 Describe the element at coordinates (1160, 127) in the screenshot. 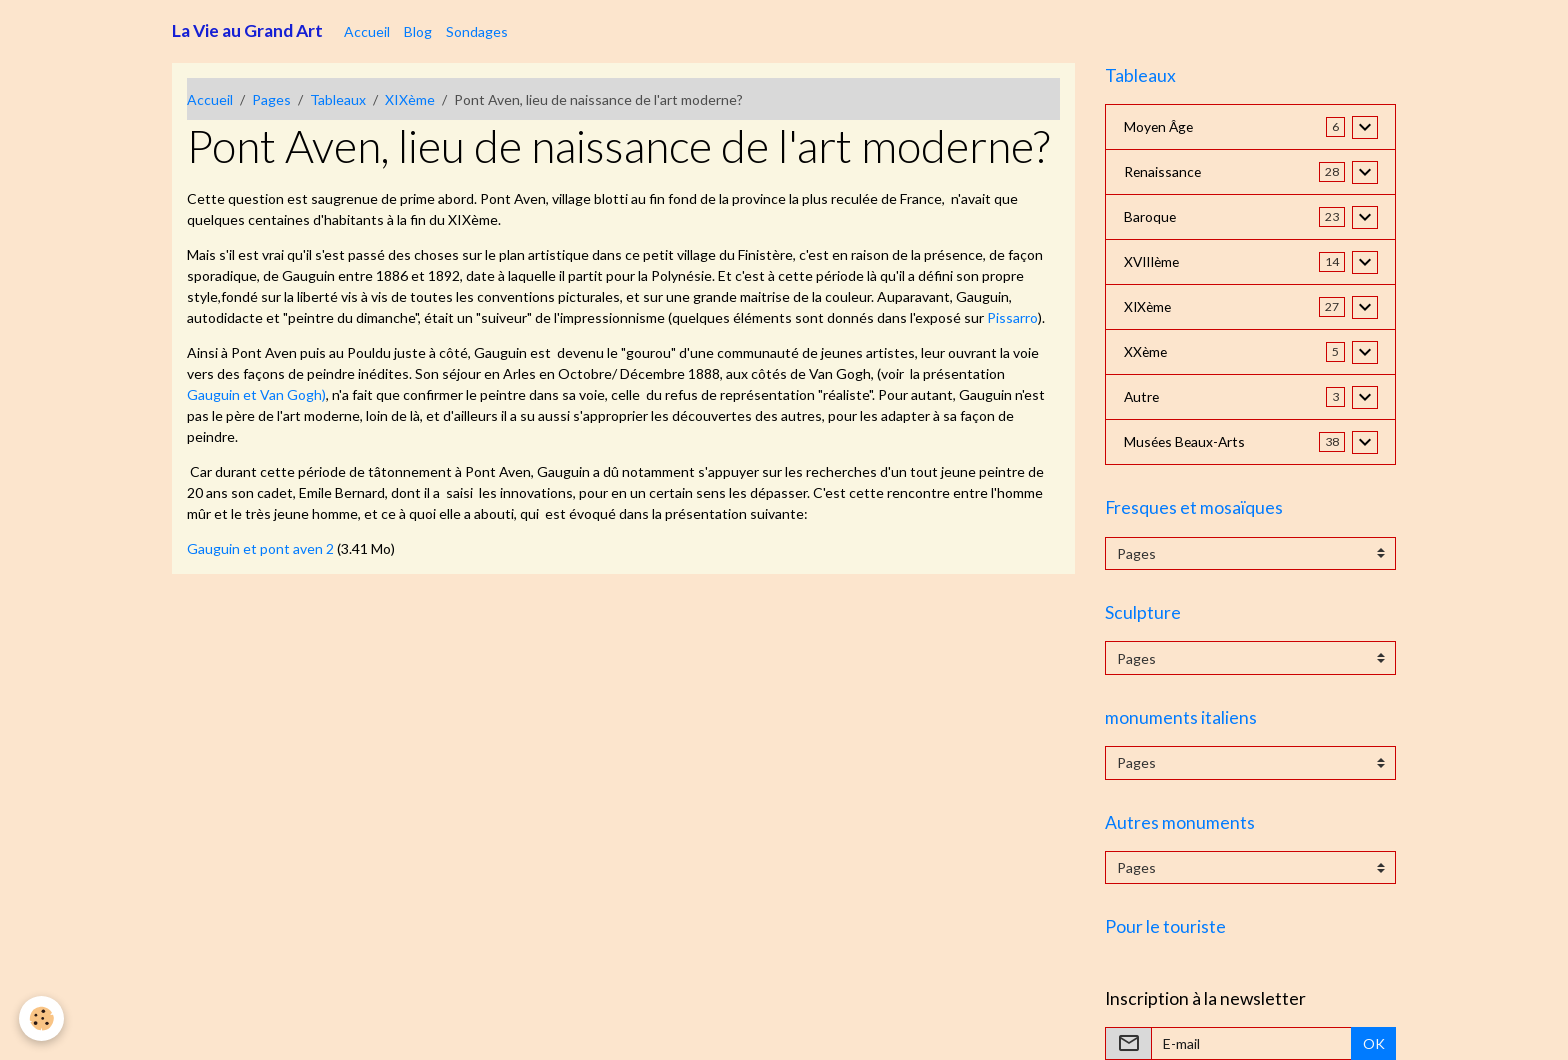

I see `Moyen Âge` at that location.